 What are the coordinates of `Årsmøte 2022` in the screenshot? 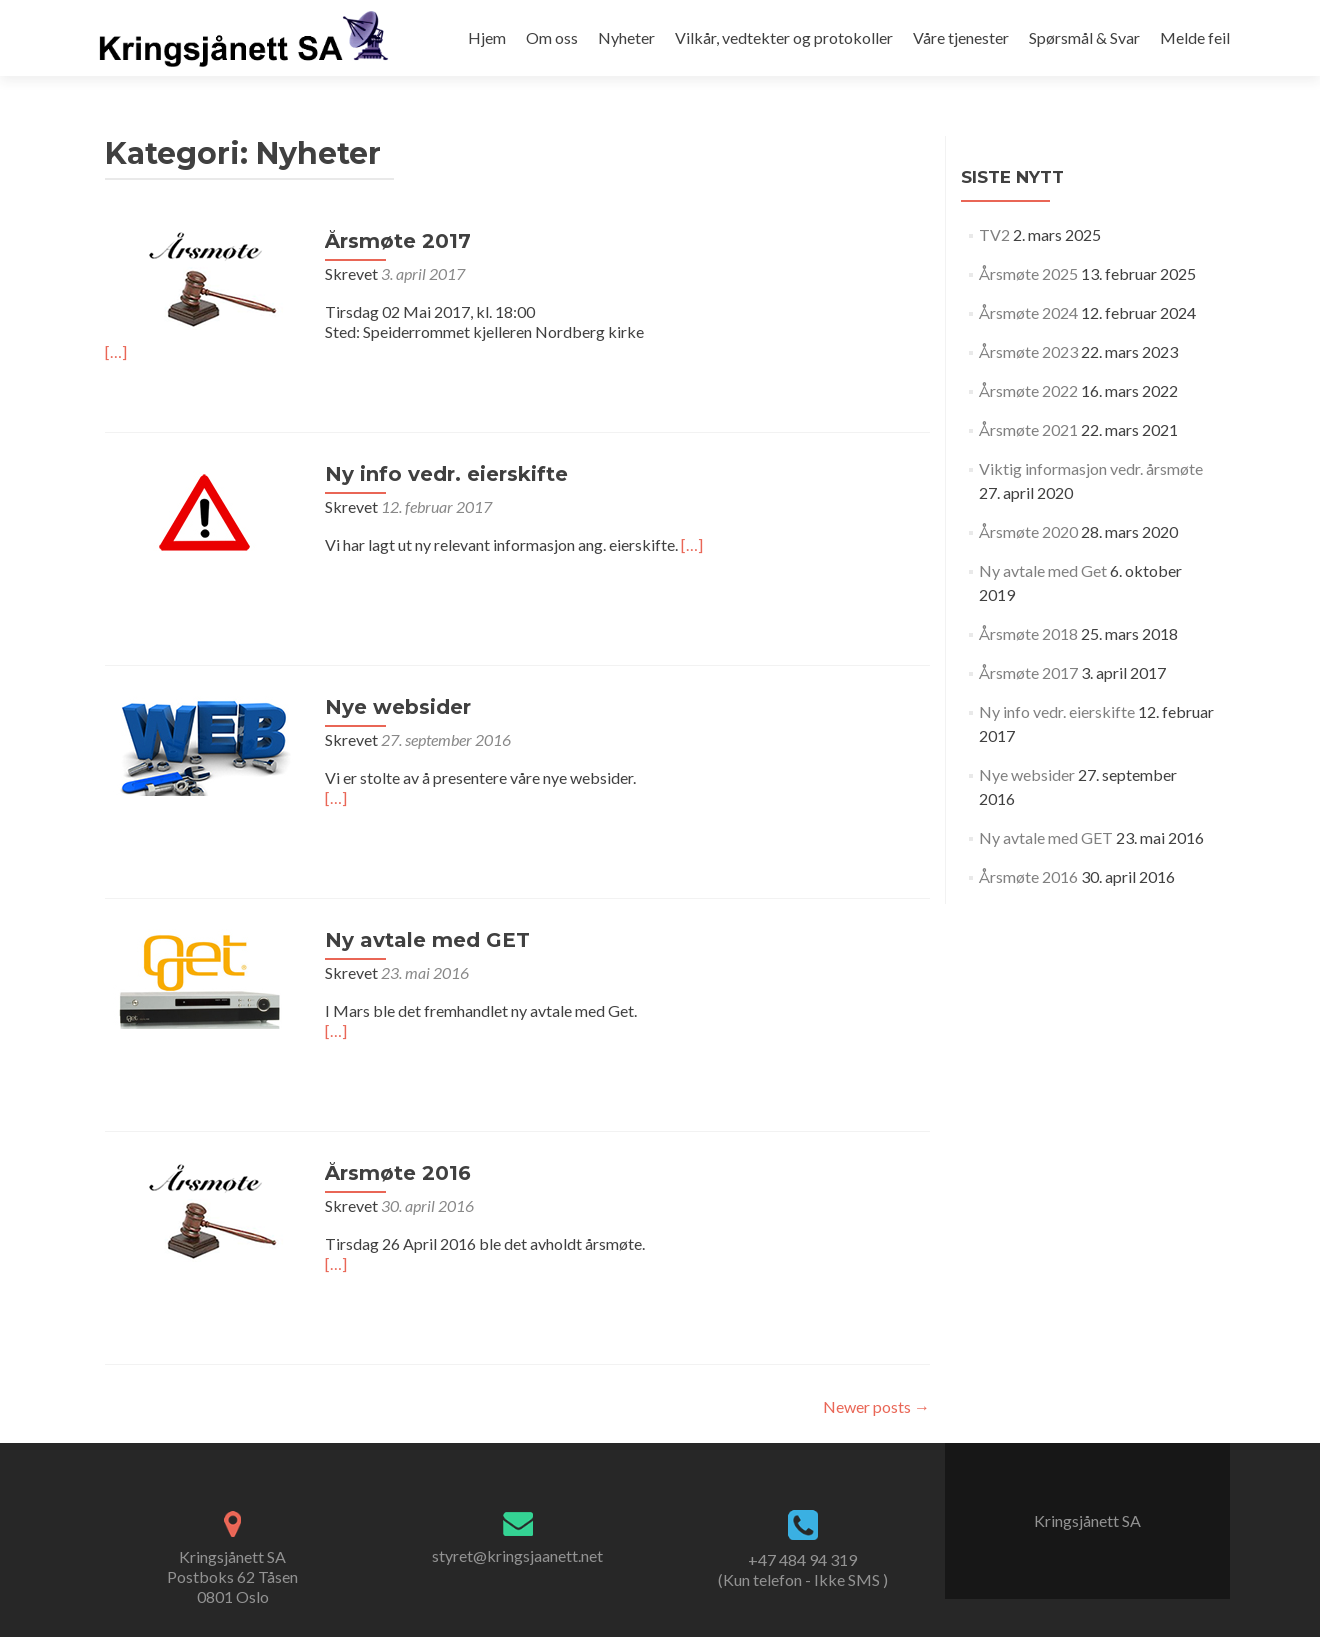 It's located at (1028, 390).